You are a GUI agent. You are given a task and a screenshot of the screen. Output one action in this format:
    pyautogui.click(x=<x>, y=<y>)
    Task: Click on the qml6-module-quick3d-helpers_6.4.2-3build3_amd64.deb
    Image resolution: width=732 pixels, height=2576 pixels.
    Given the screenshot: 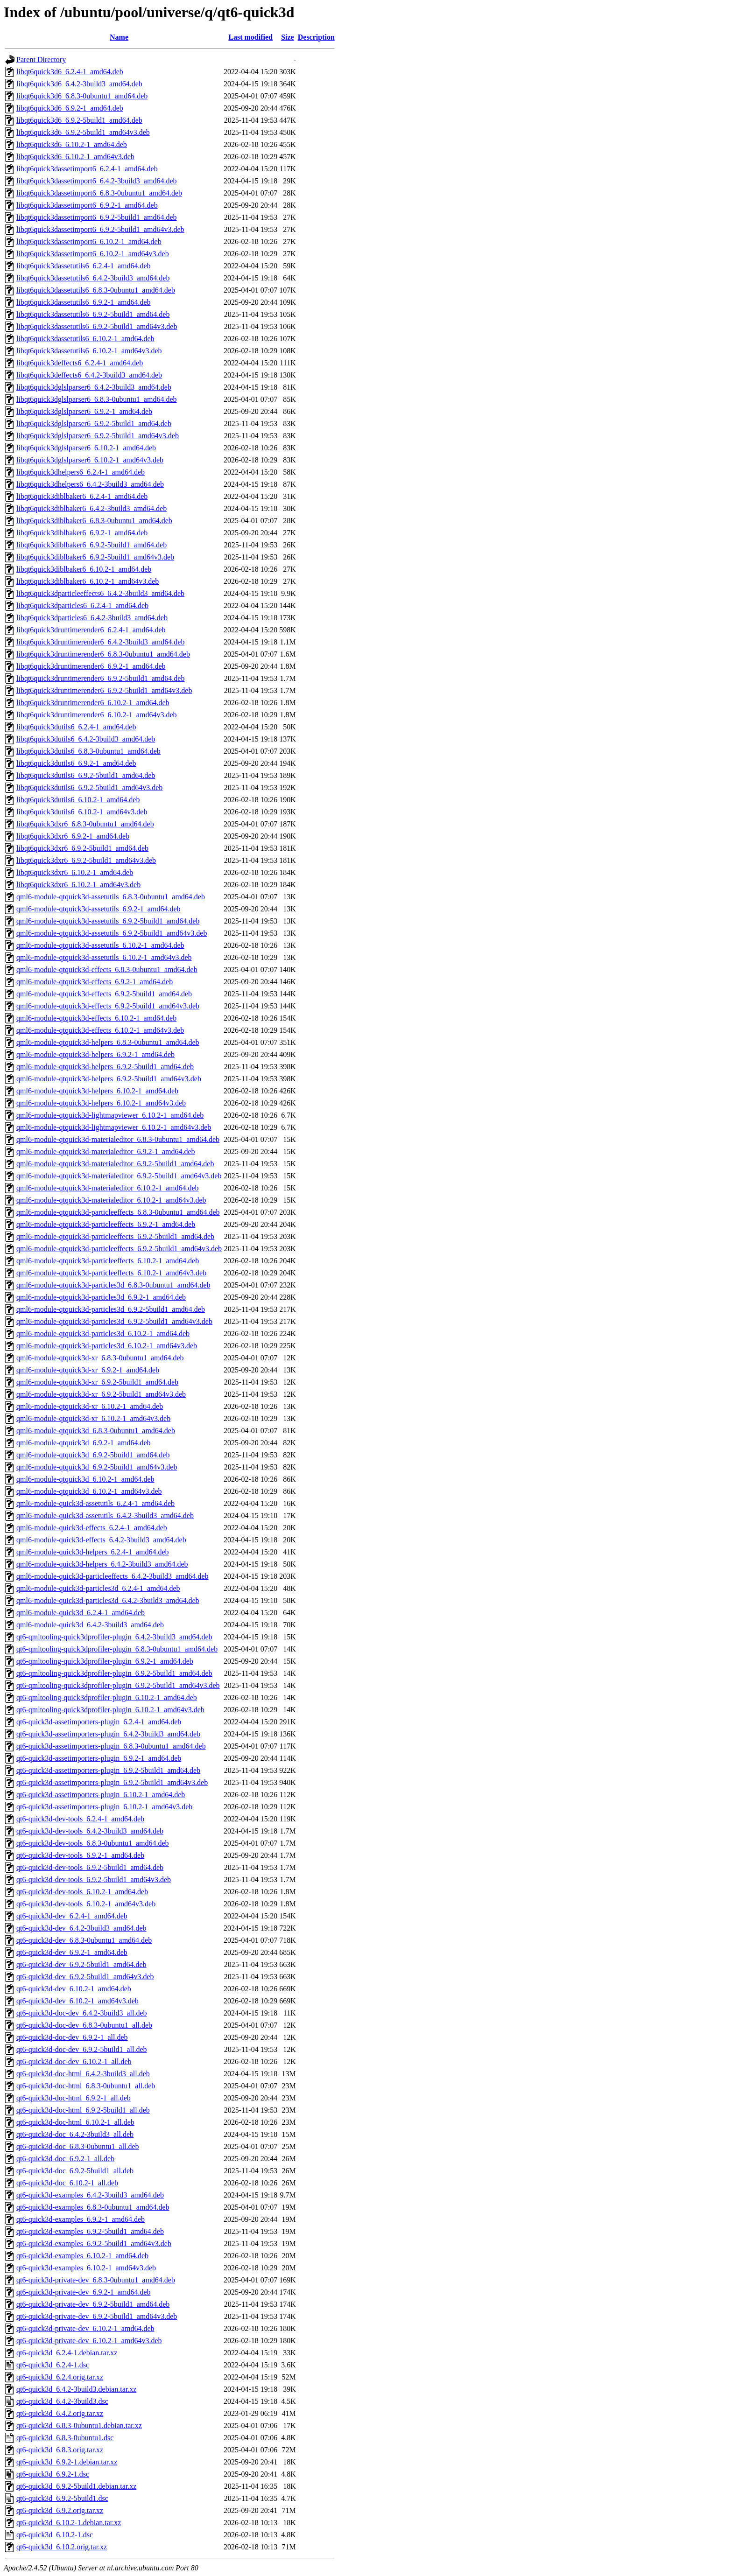 What is the action you would take?
    pyautogui.click(x=102, y=1564)
    